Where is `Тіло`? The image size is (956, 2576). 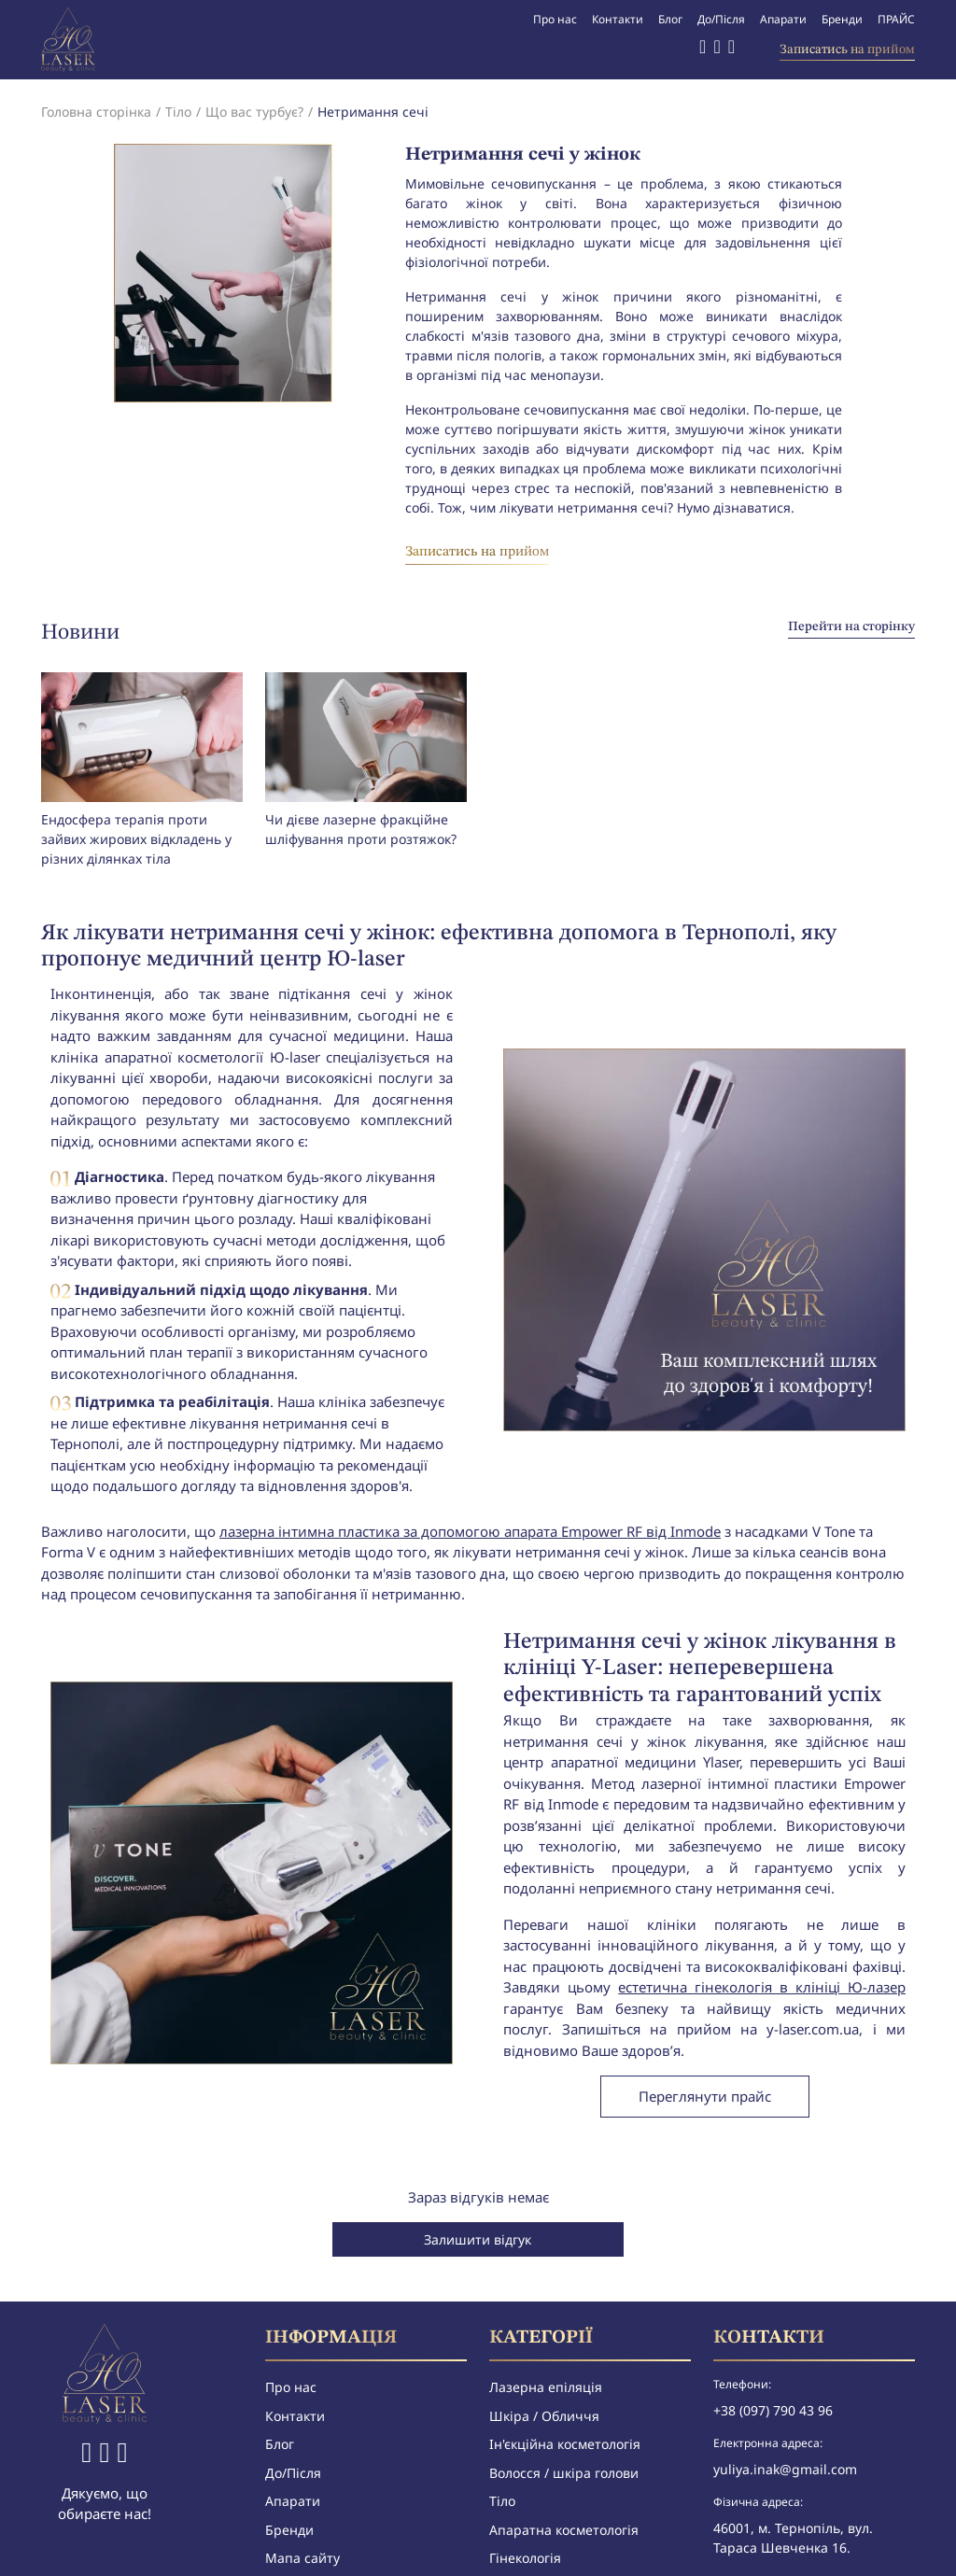 Тіло is located at coordinates (178, 111).